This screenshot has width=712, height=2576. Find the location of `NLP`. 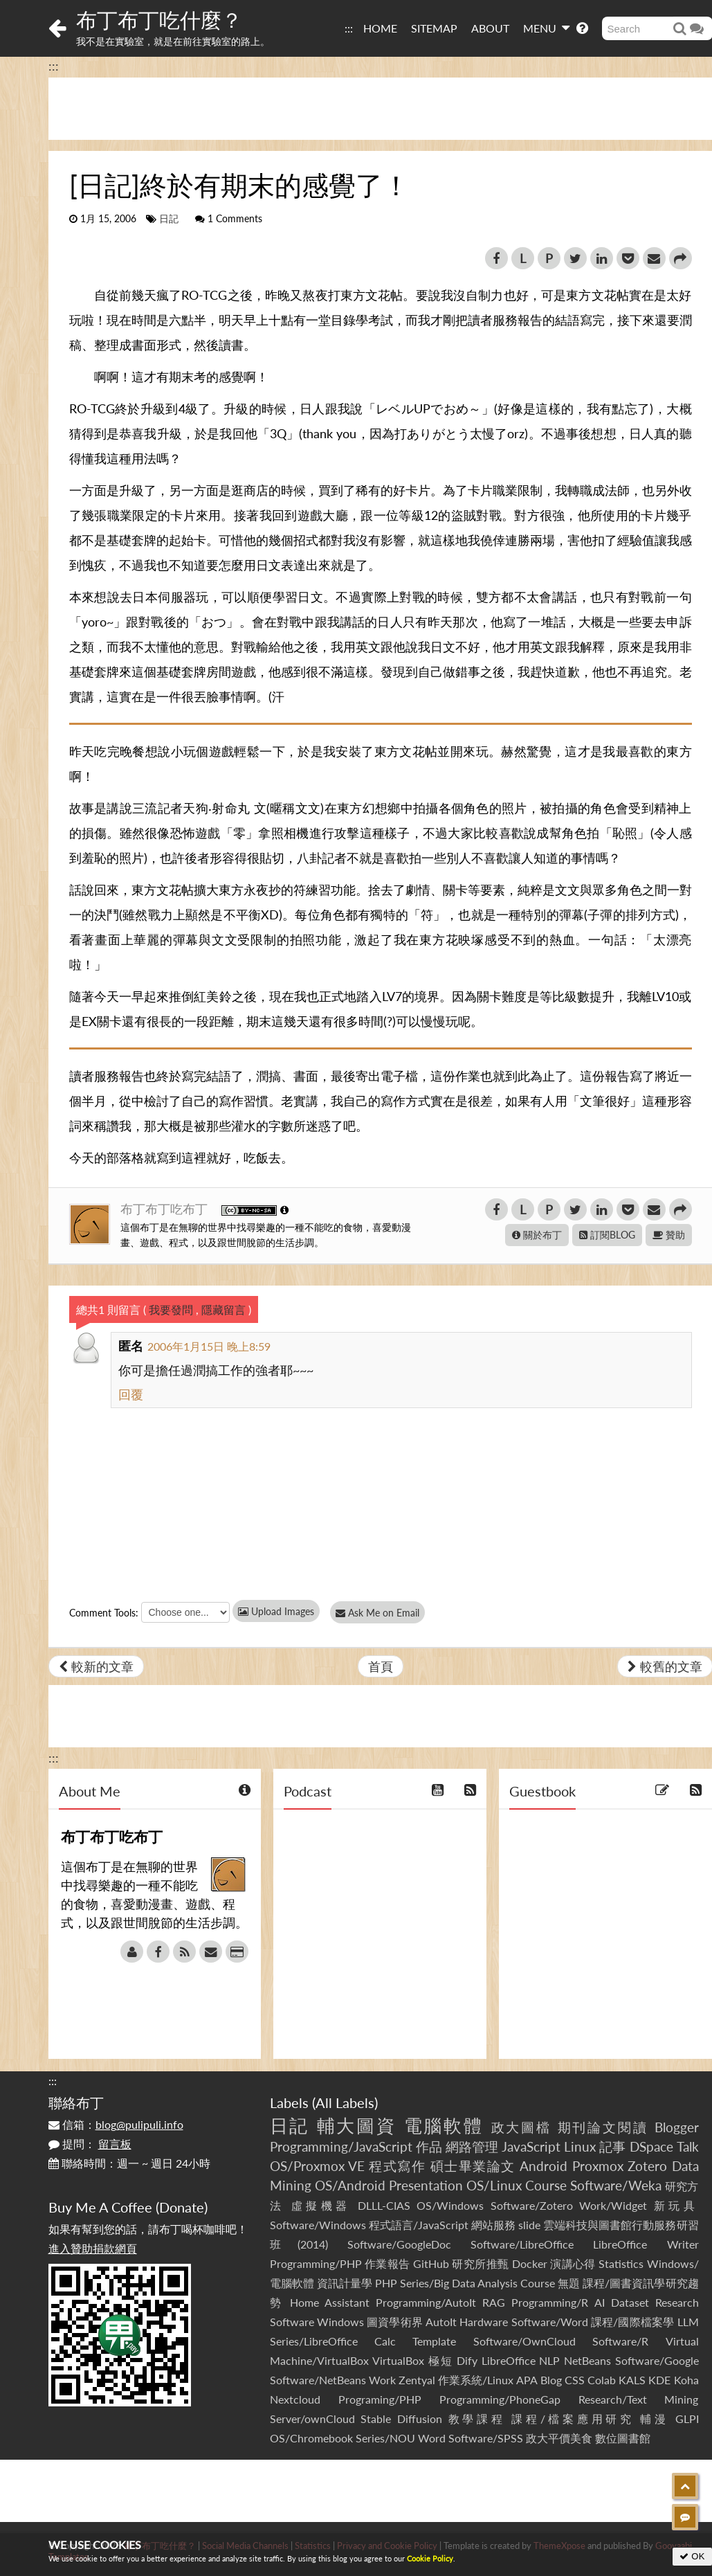

NLP is located at coordinates (549, 2360).